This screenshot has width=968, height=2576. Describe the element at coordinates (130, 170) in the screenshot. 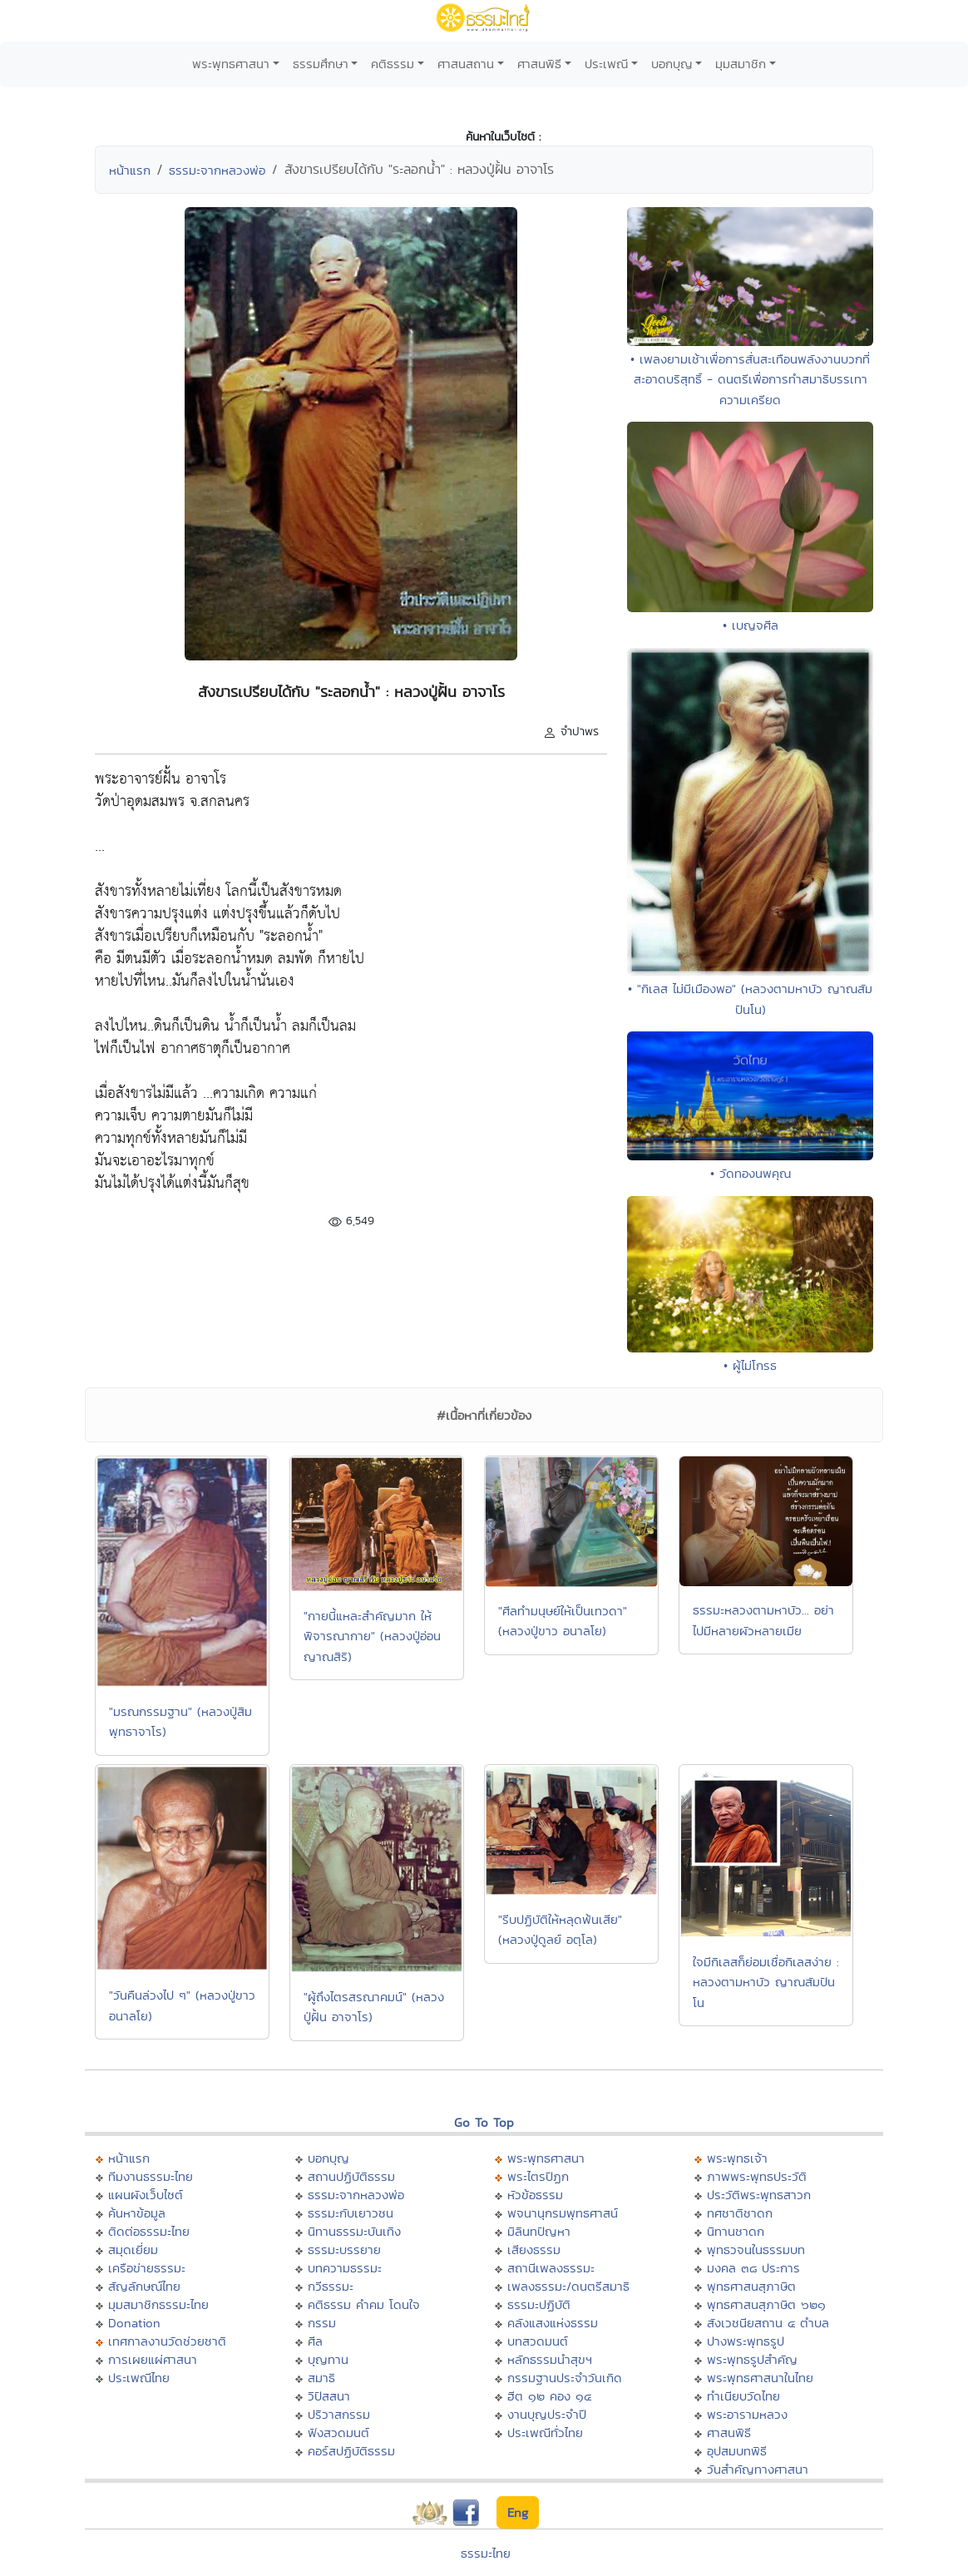

I see `หน้าแรก` at that location.